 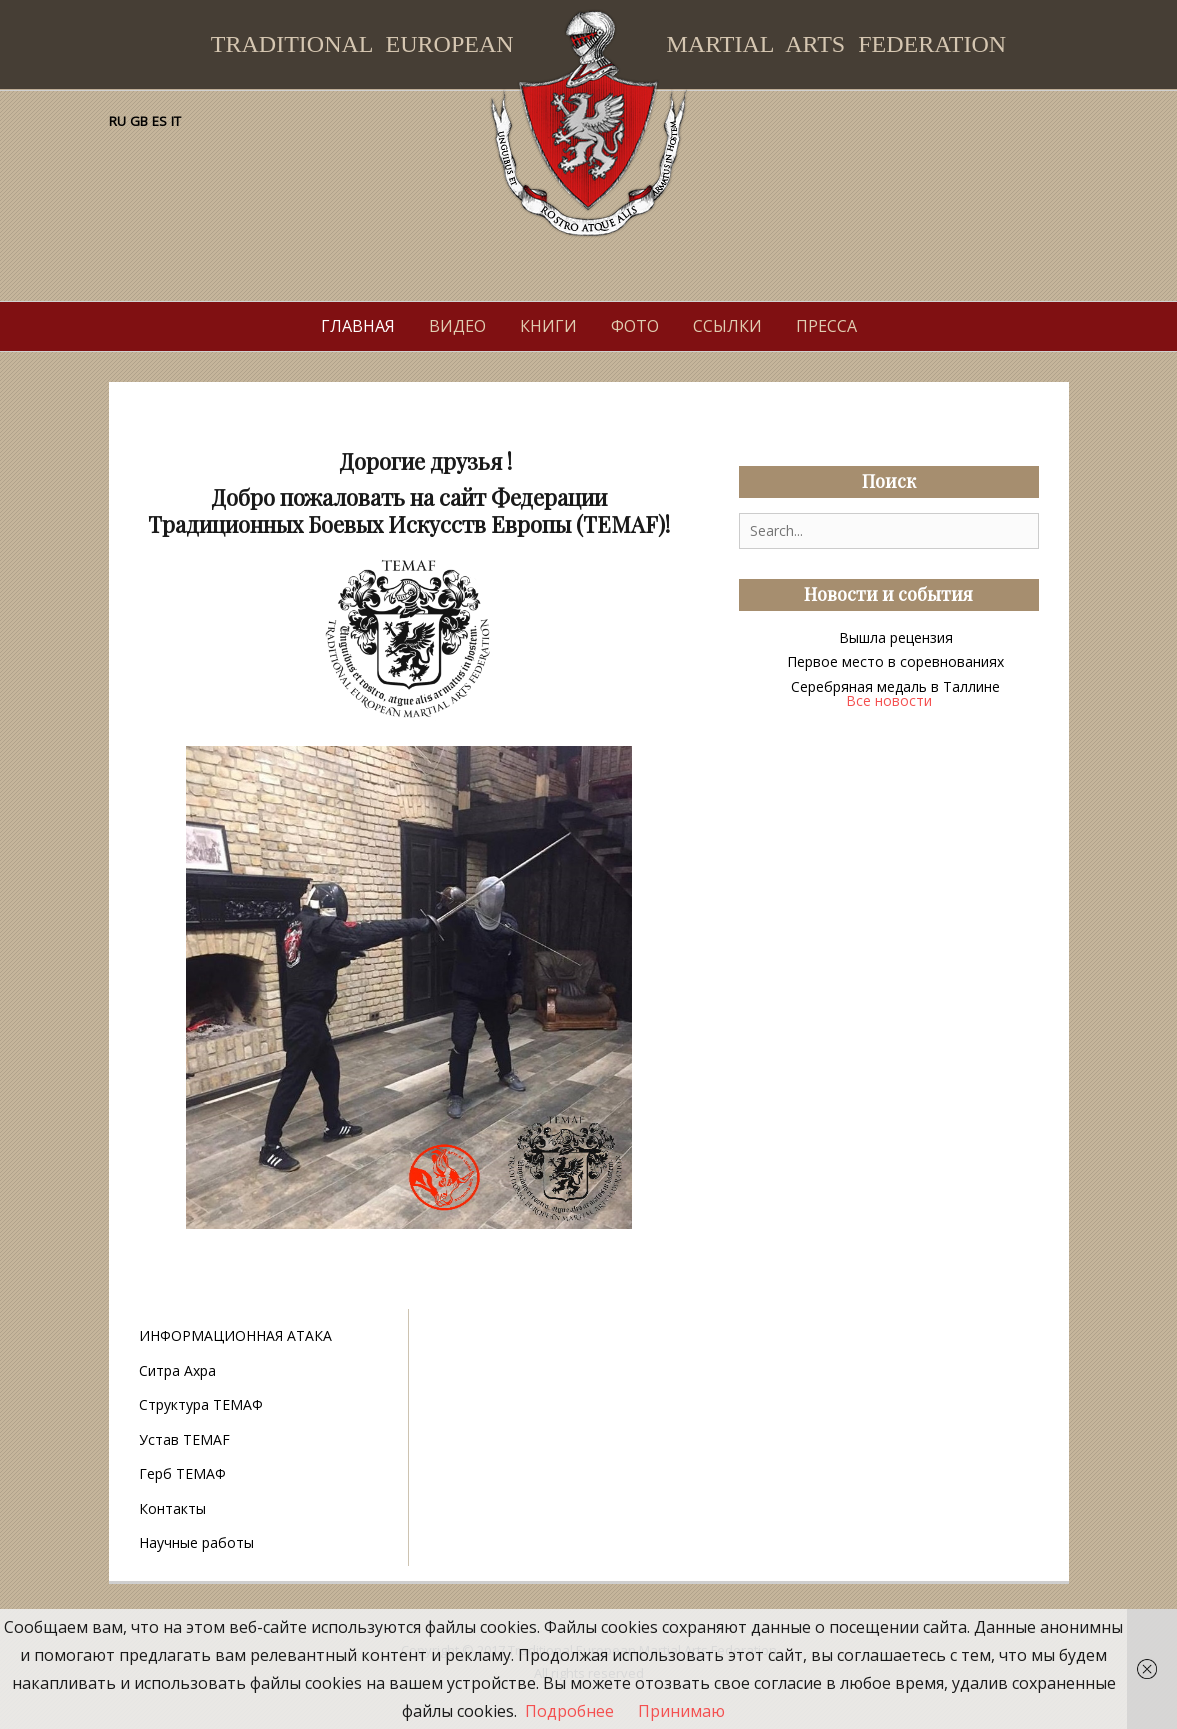 What do you see at coordinates (201, 1404) in the screenshot?
I see `Структура ТЕМАФ` at bounding box center [201, 1404].